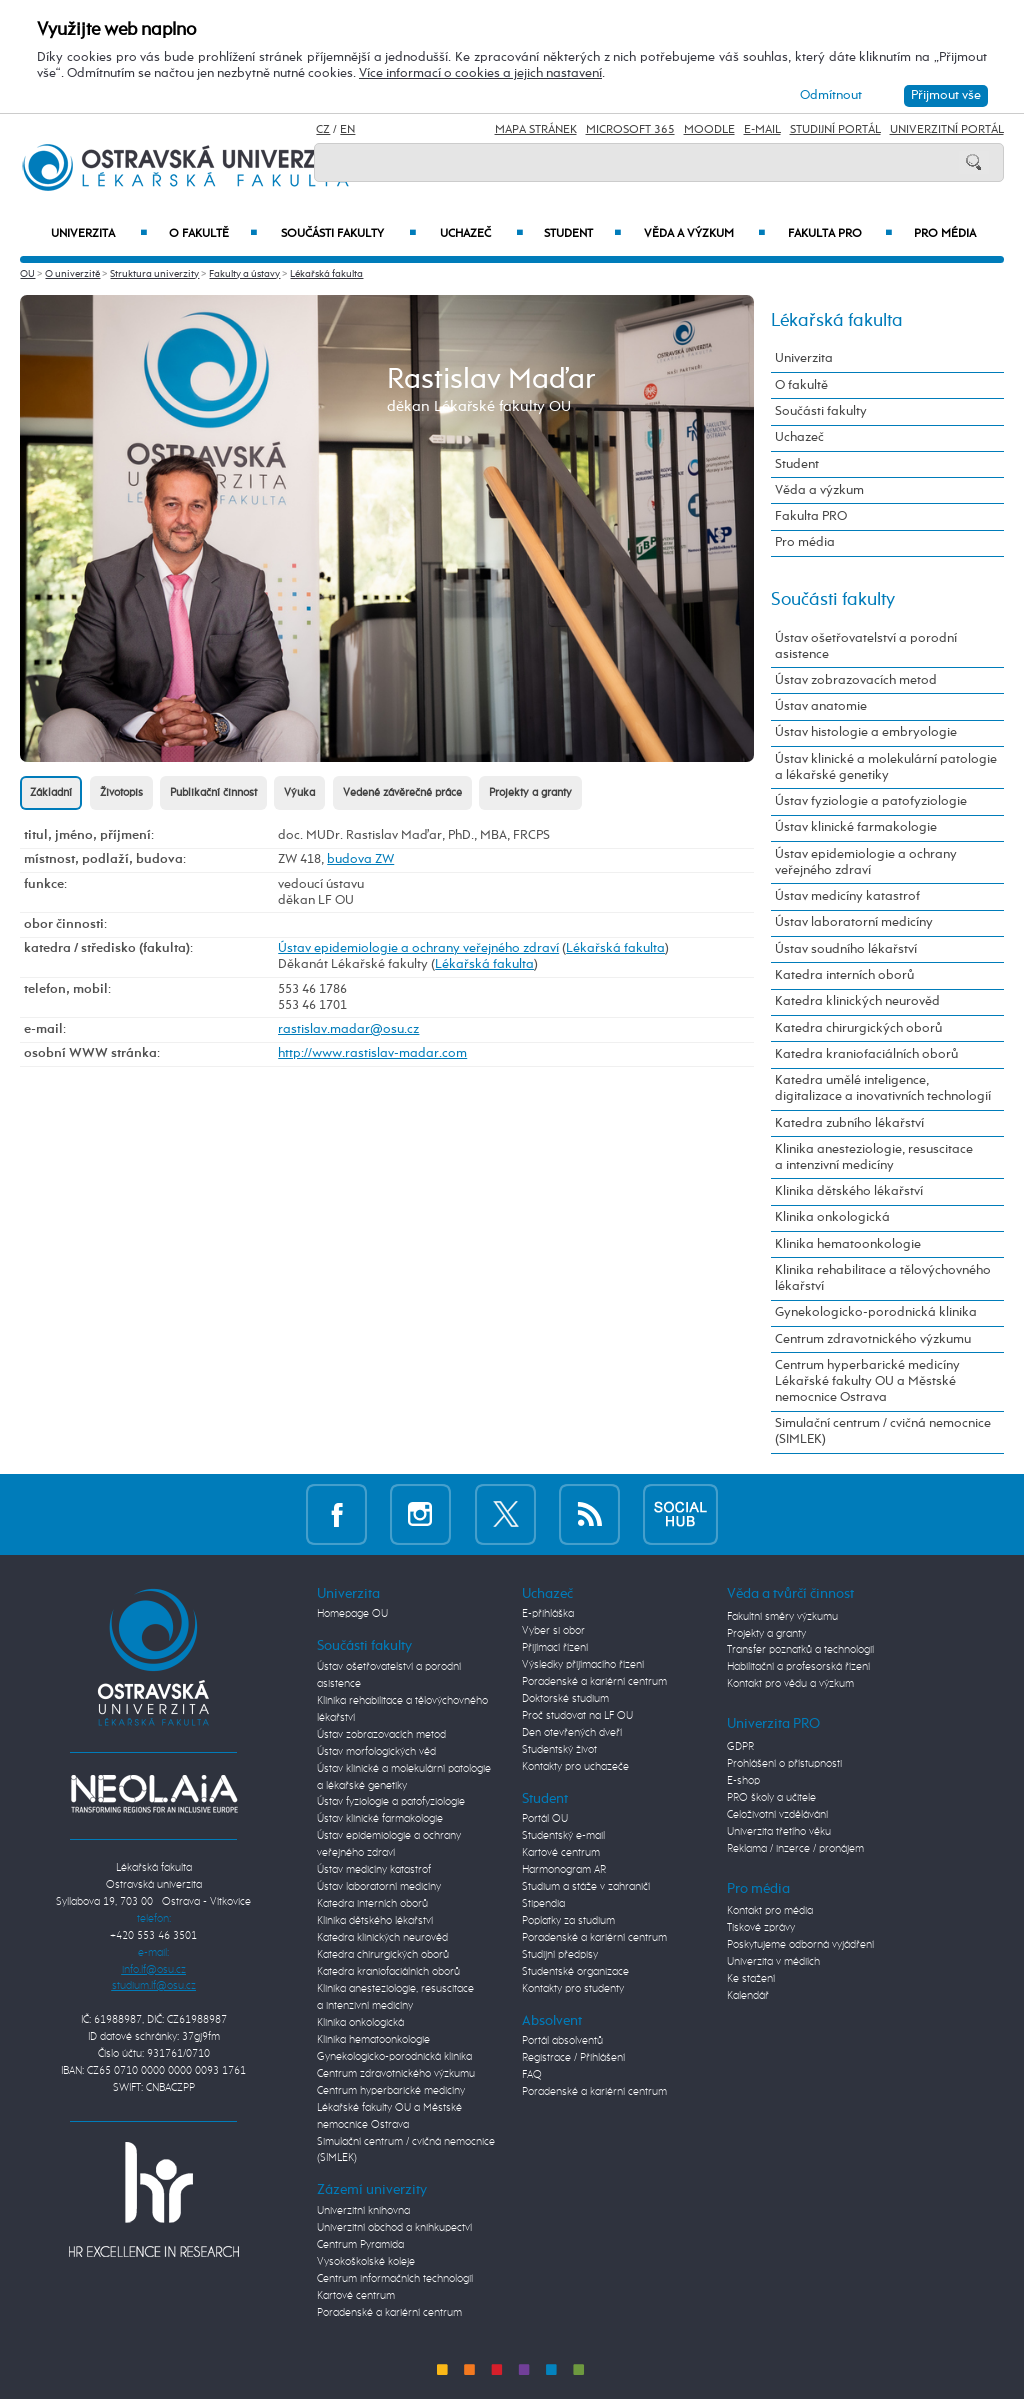  What do you see at coordinates (555, 1648) in the screenshot?
I see `Přijímací řízení` at bounding box center [555, 1648].